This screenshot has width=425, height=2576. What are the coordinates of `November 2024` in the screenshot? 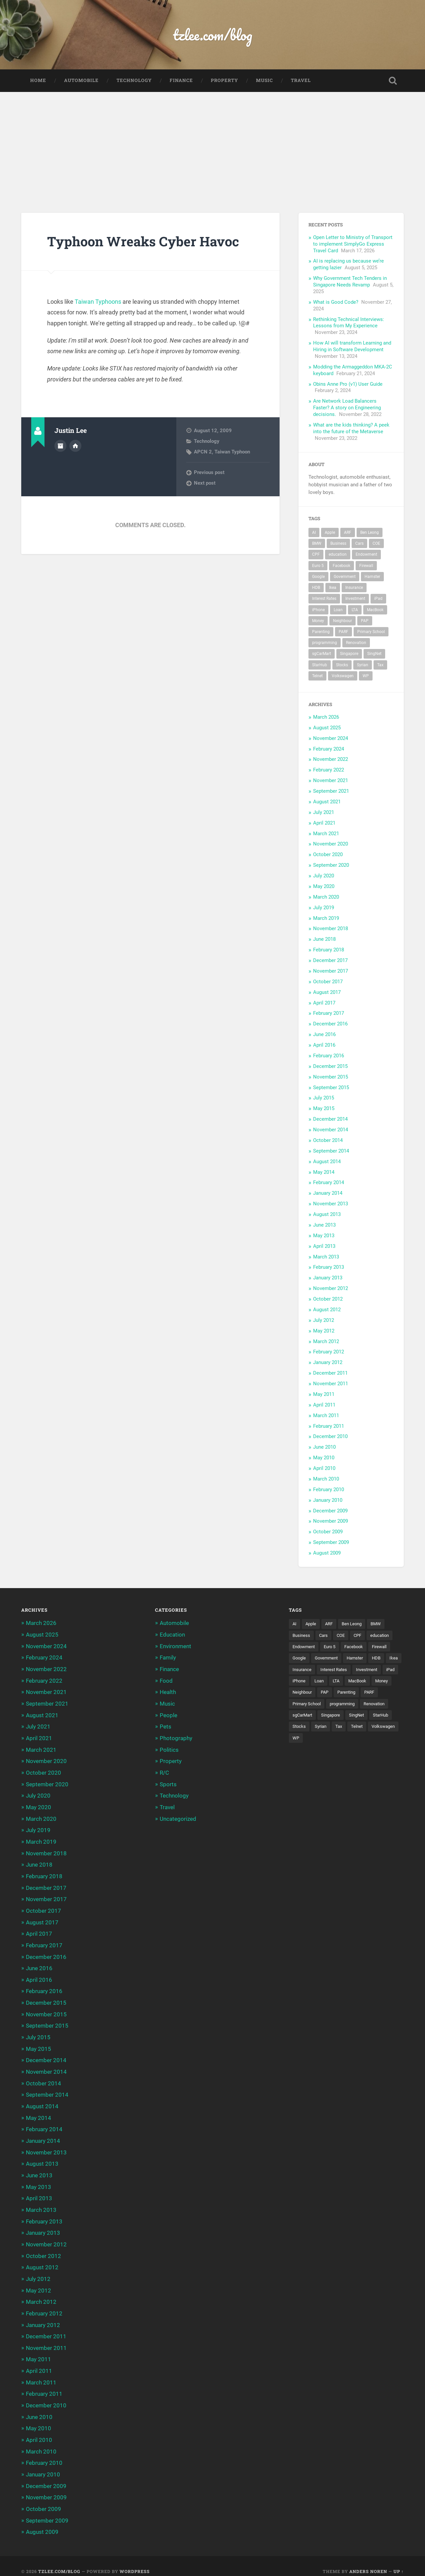 It's located at (330, 739).